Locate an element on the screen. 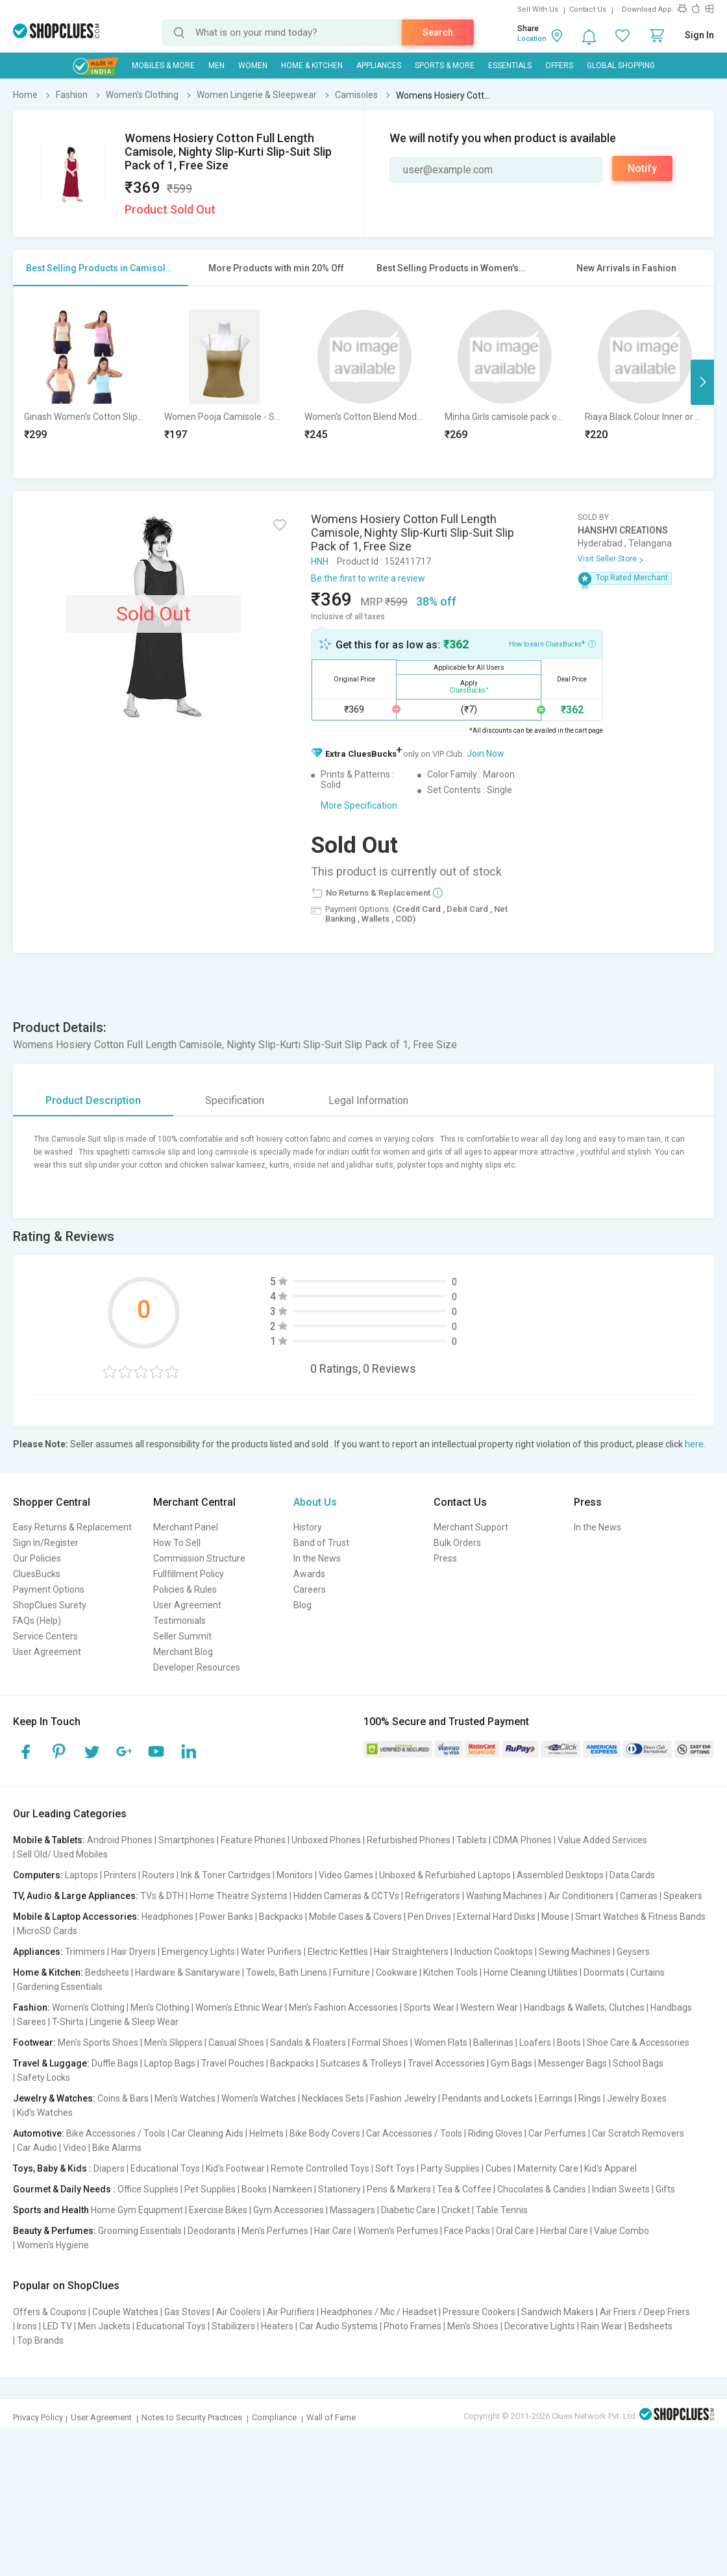 Image resolution: width=727 pixels, height=2576 pixels. Women's Watches is located at coordinates (258, 2098).